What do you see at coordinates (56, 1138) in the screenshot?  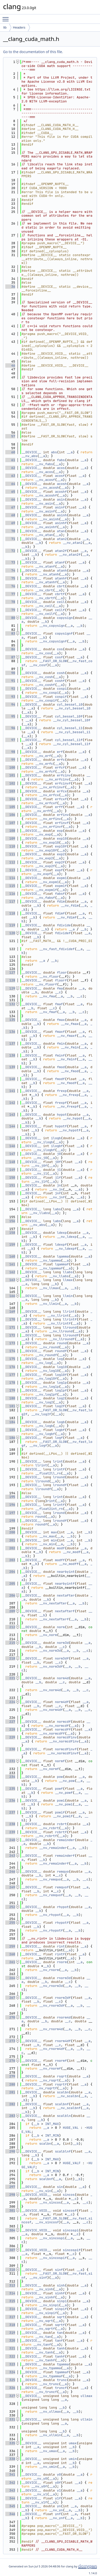 I see `ilogb` at bounding box center [56, 1138].